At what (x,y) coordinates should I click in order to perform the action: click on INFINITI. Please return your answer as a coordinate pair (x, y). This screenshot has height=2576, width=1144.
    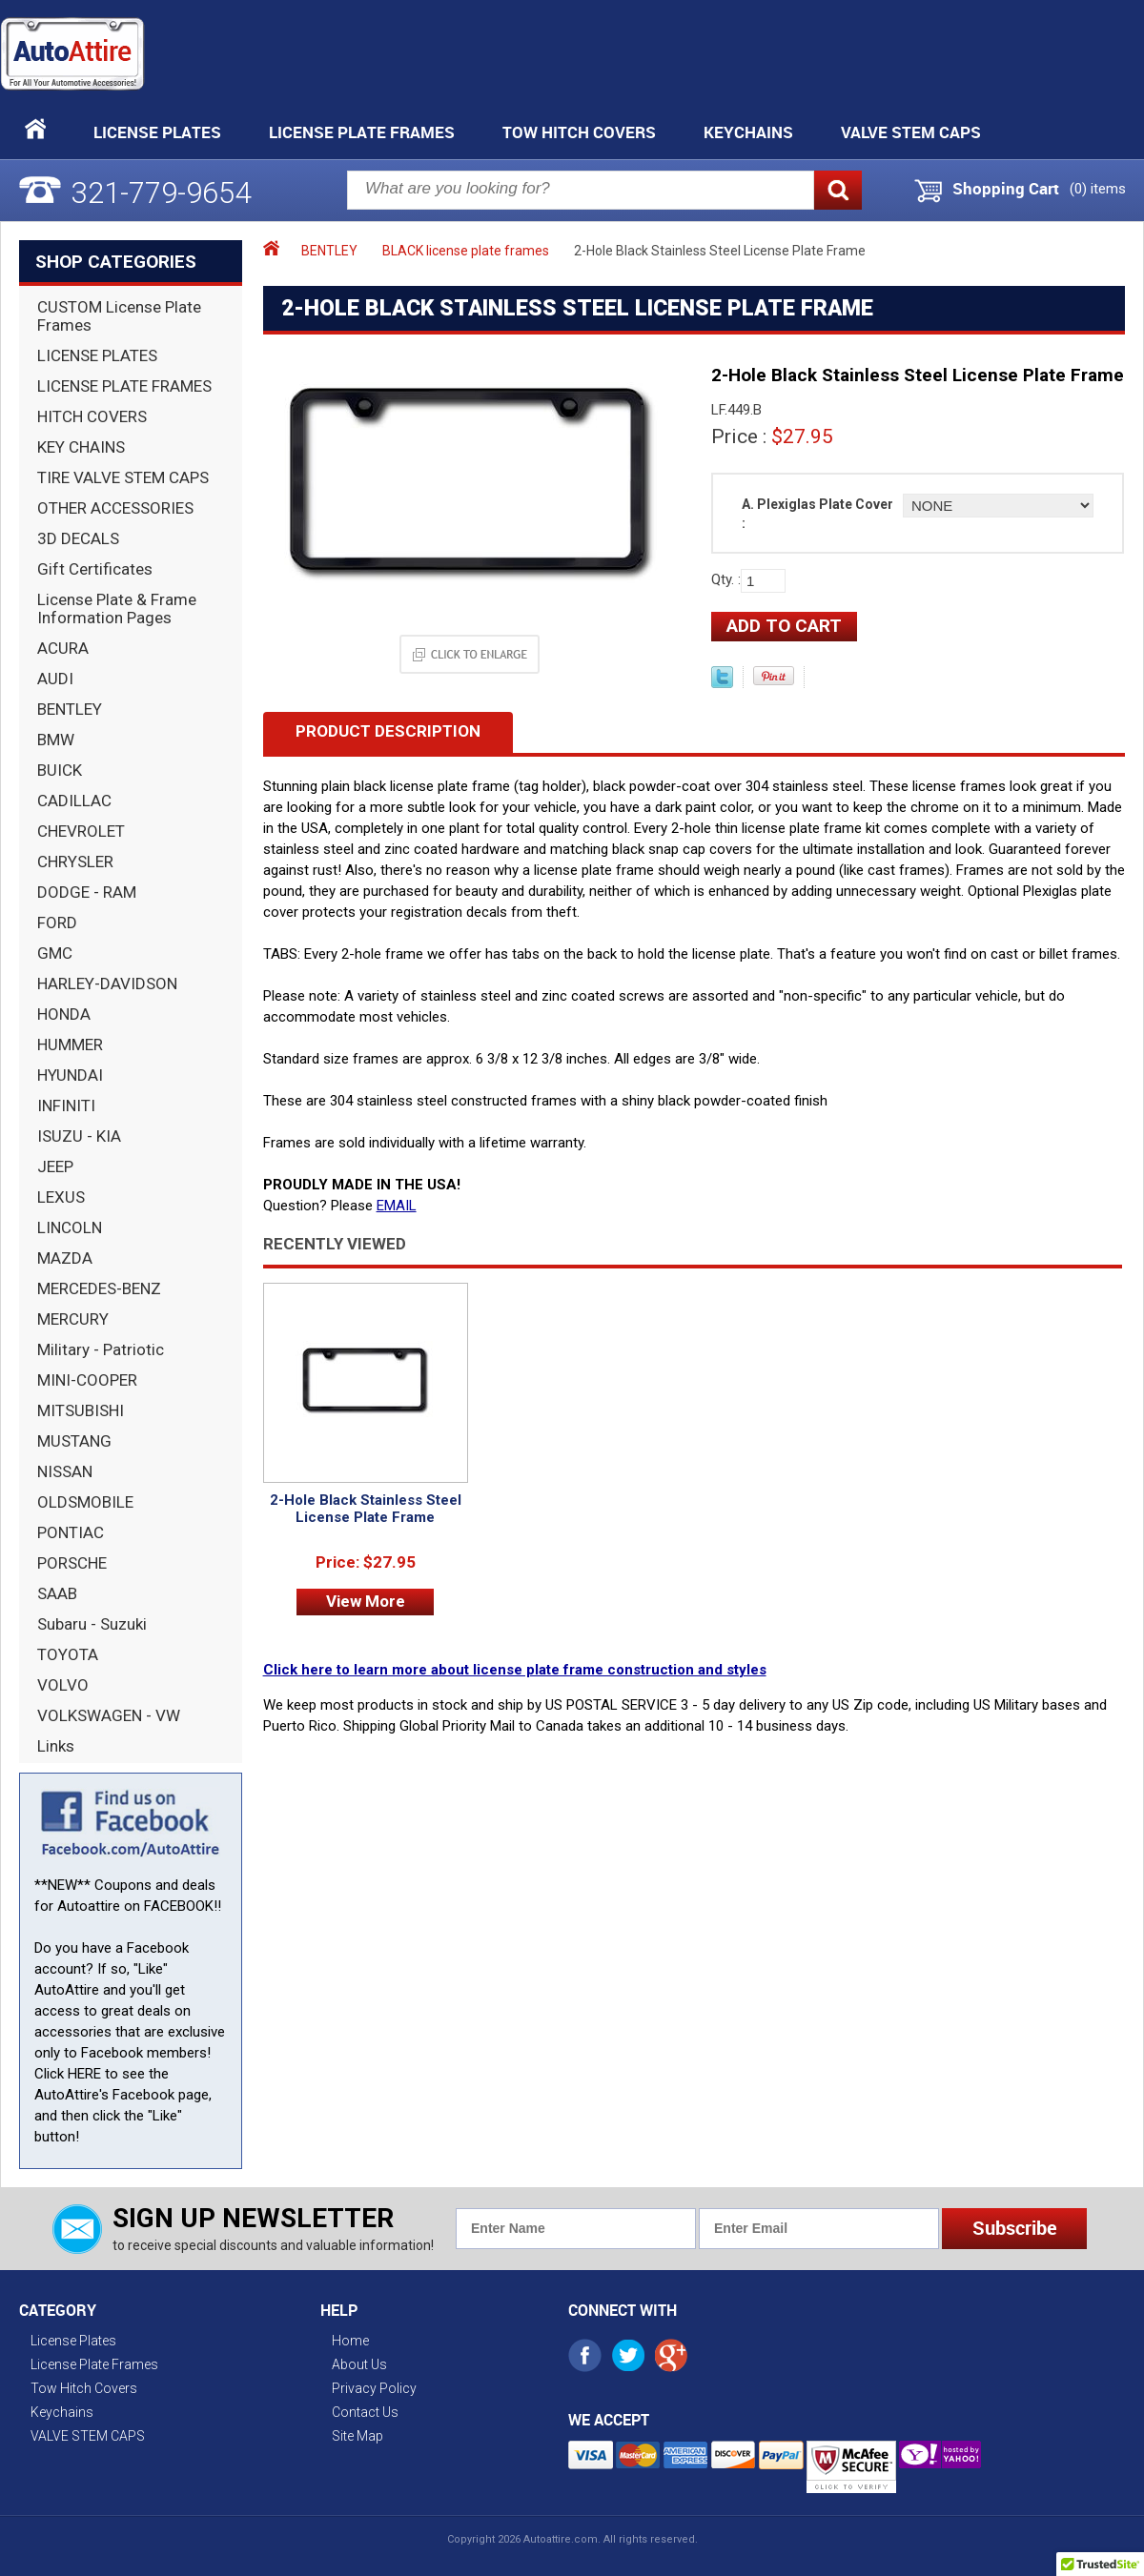
    Looking at the image, I should click on (66, 1105).